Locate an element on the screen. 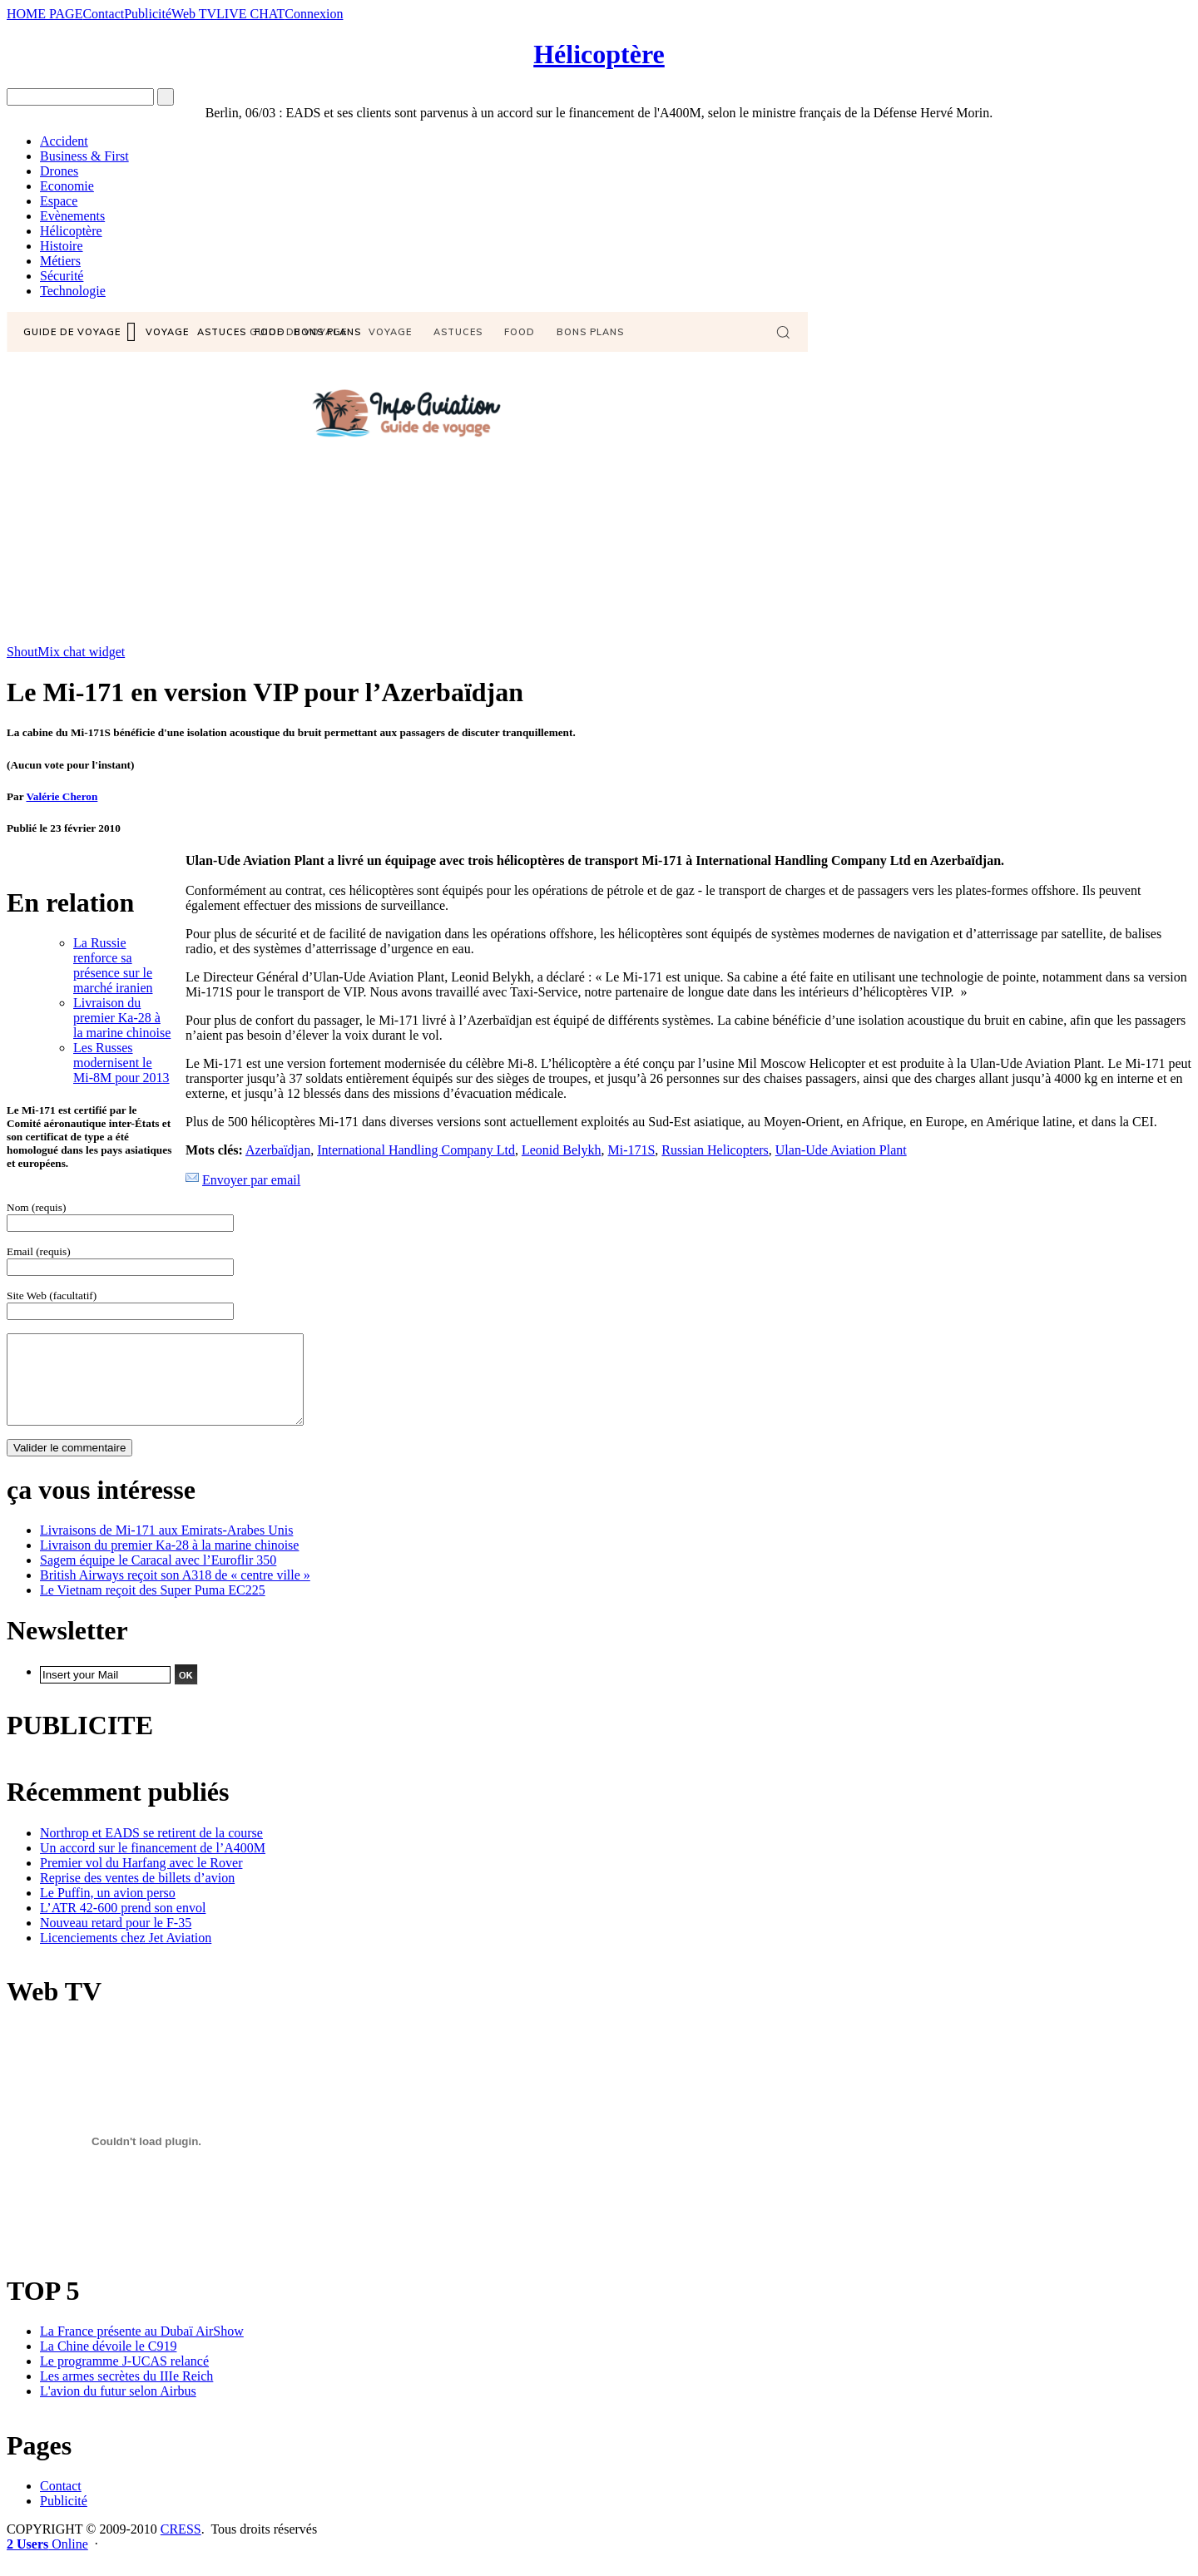  Mi-171S is located at coordinates (631, 1150).